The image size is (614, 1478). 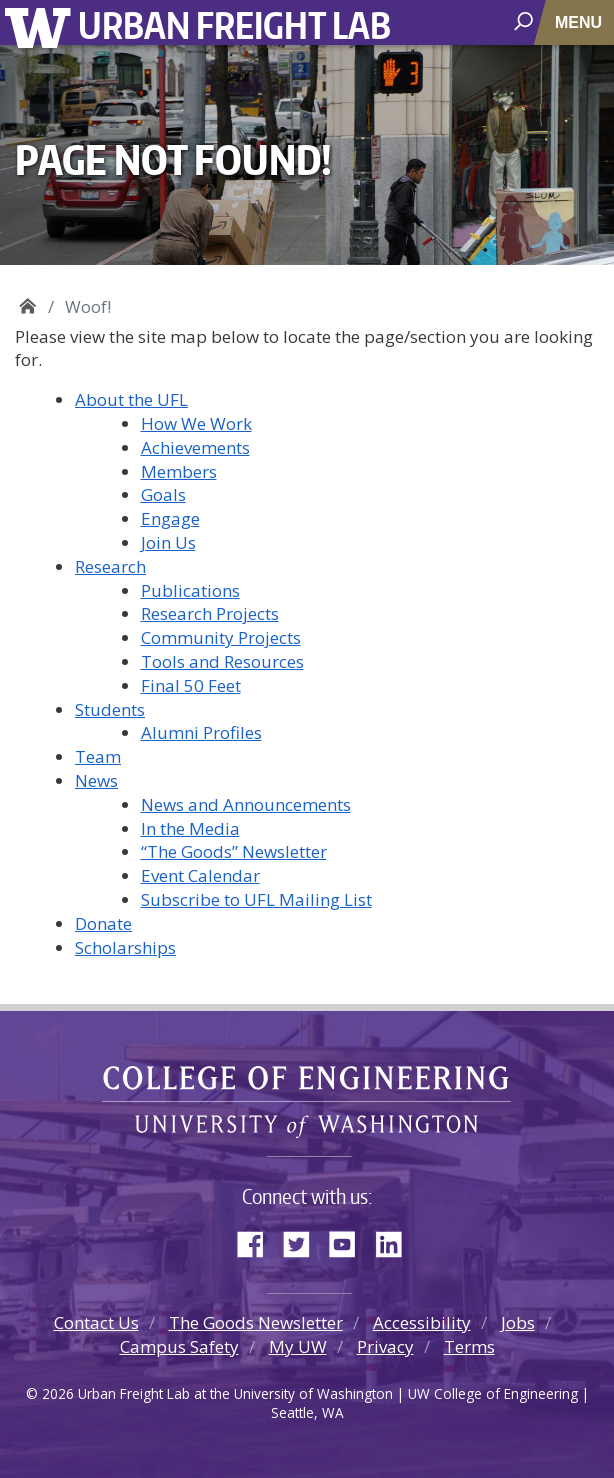 What do you see at coordinates (196, 423) in the screenshot?
I see `How We Work` at bounding box center [196, 423].